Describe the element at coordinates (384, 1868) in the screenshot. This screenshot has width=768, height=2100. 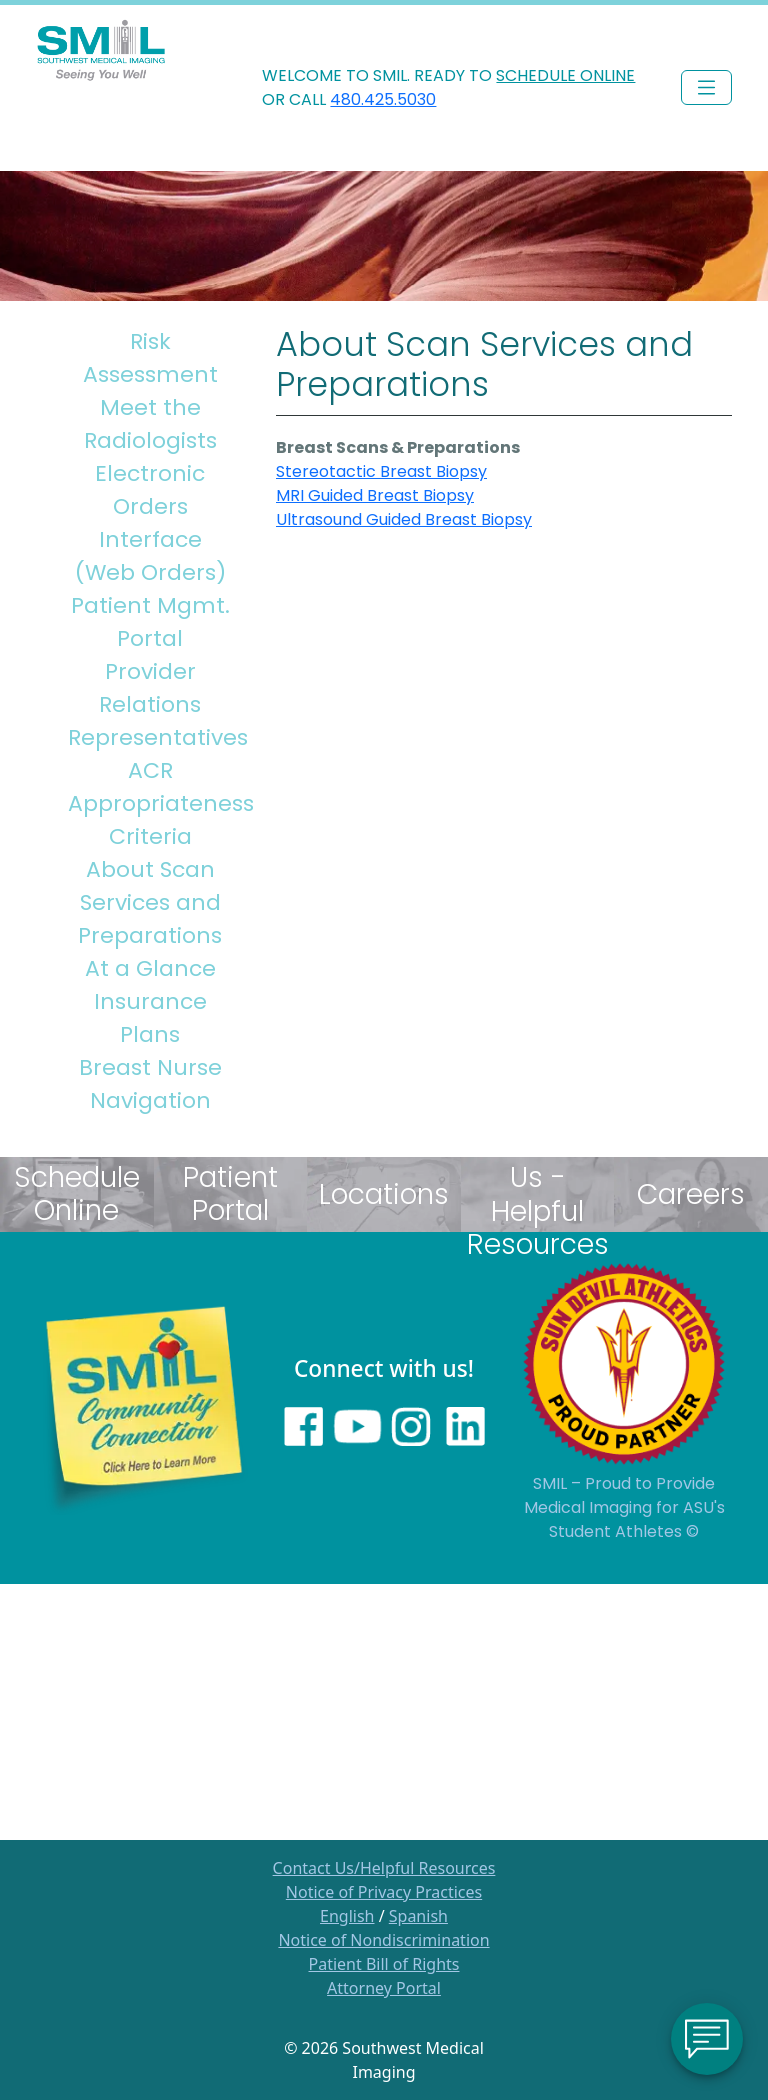
I see `Contact Us/Helpful Resources` at that location.